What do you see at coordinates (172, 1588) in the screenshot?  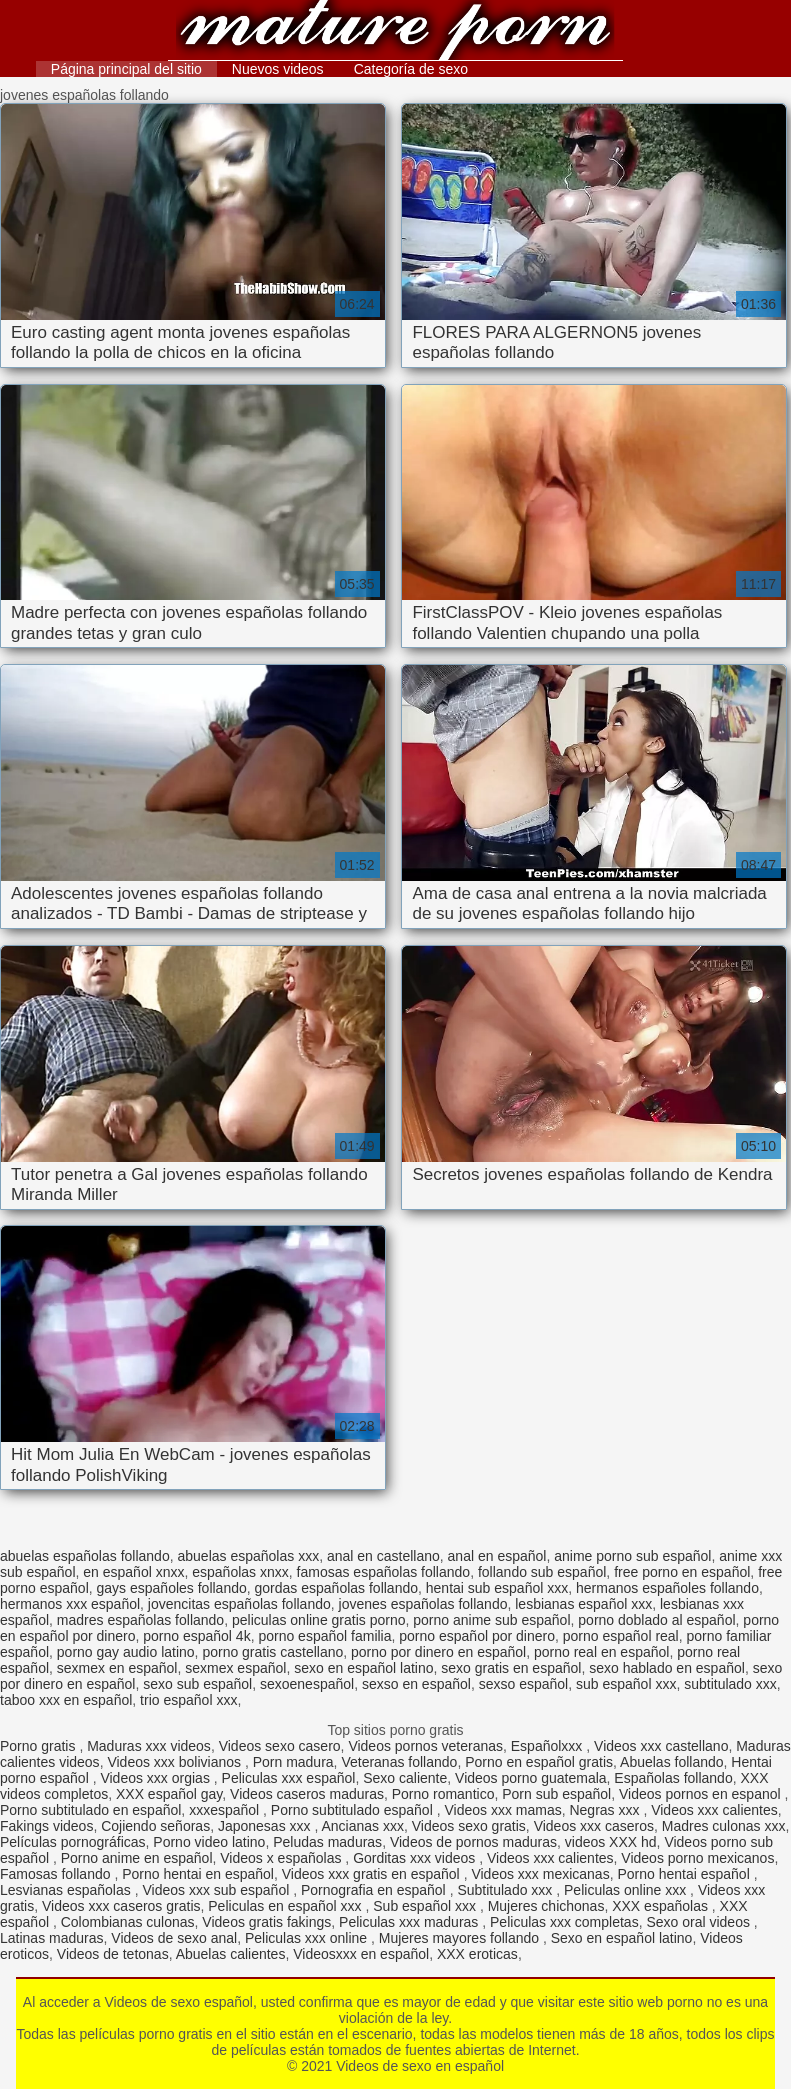 I see `gays españoles follando` at bounding box center [172, 1588].